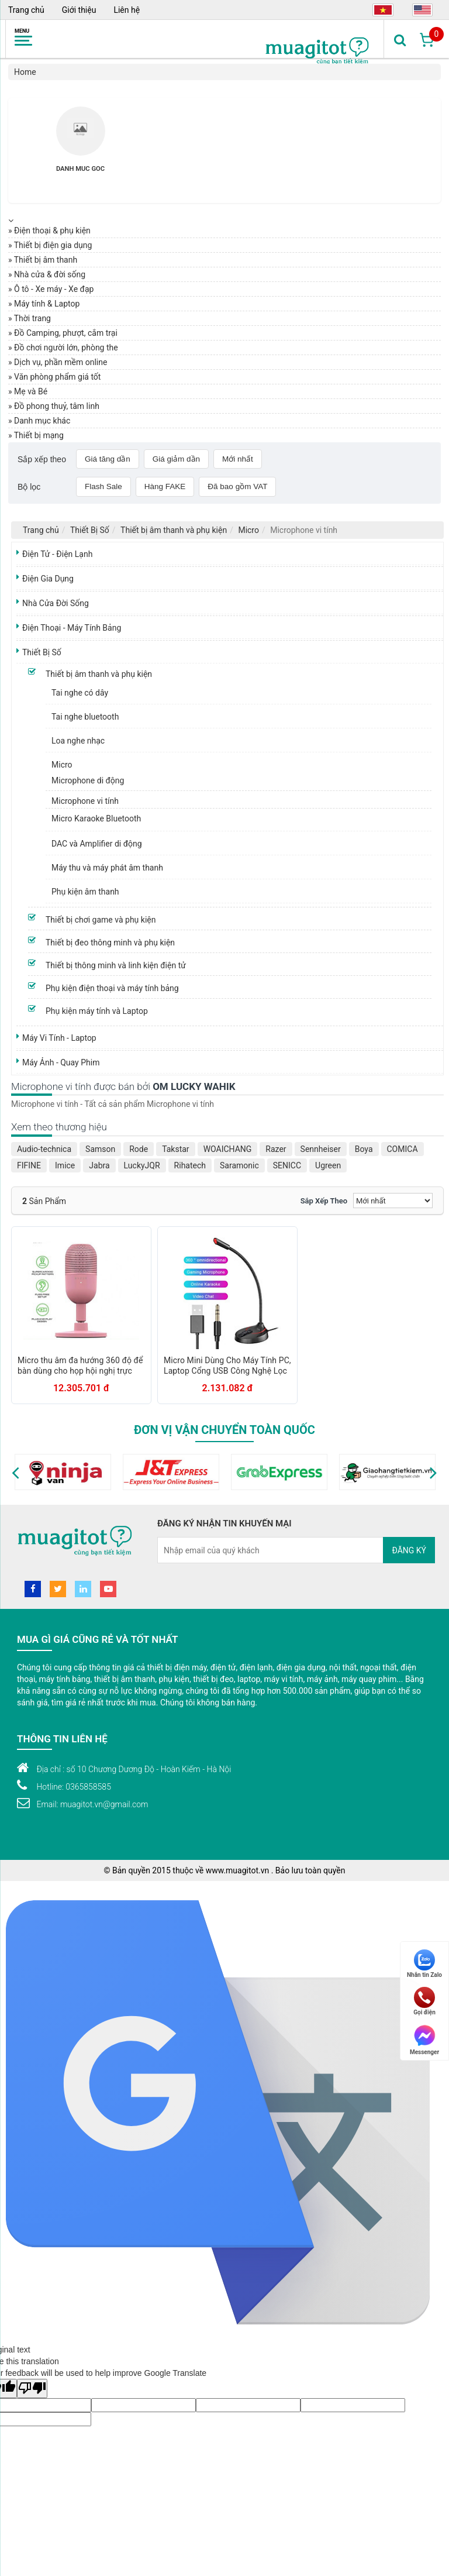  What do you see at coordinates (57, 376) in the screenshot?
I see `Văn phòng phẩm giá tốt` at bounding box center [57, 376].